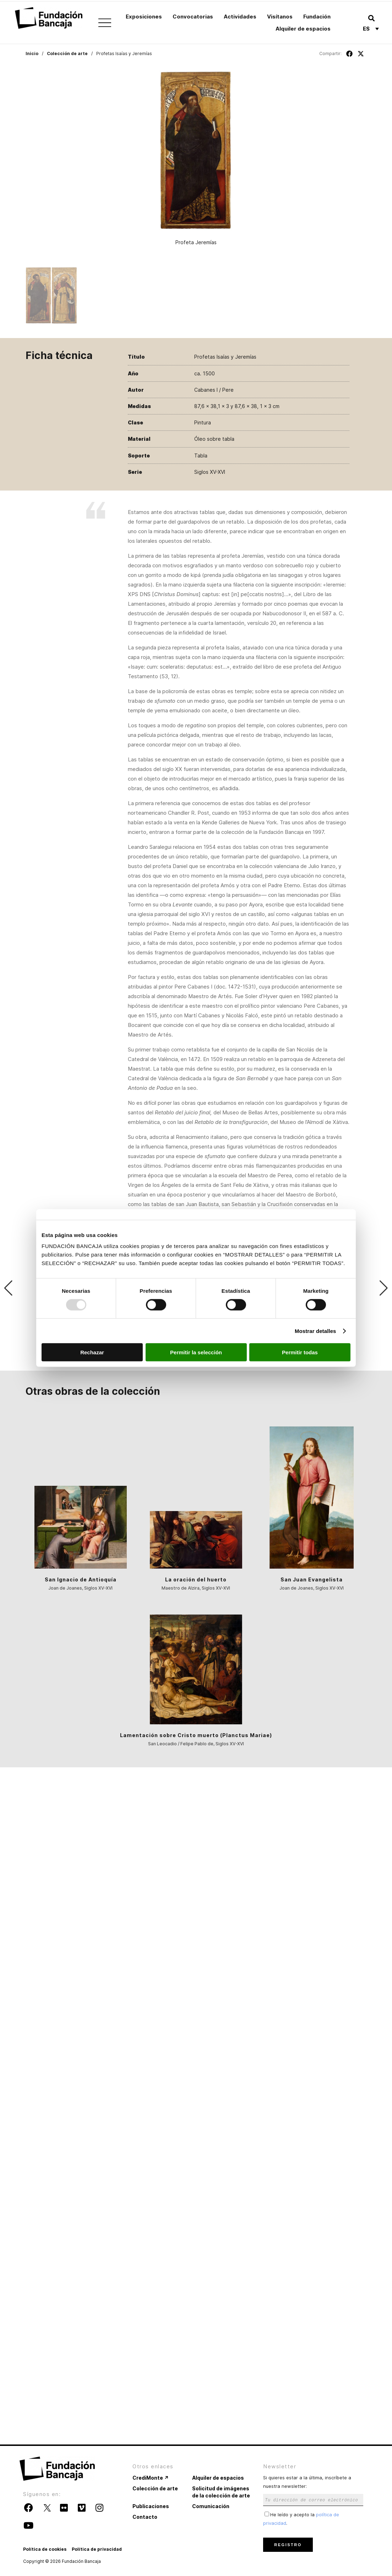 This screenshot has width=392, height=2576. I want to click on Política de privacidad, so click(97, 2549).